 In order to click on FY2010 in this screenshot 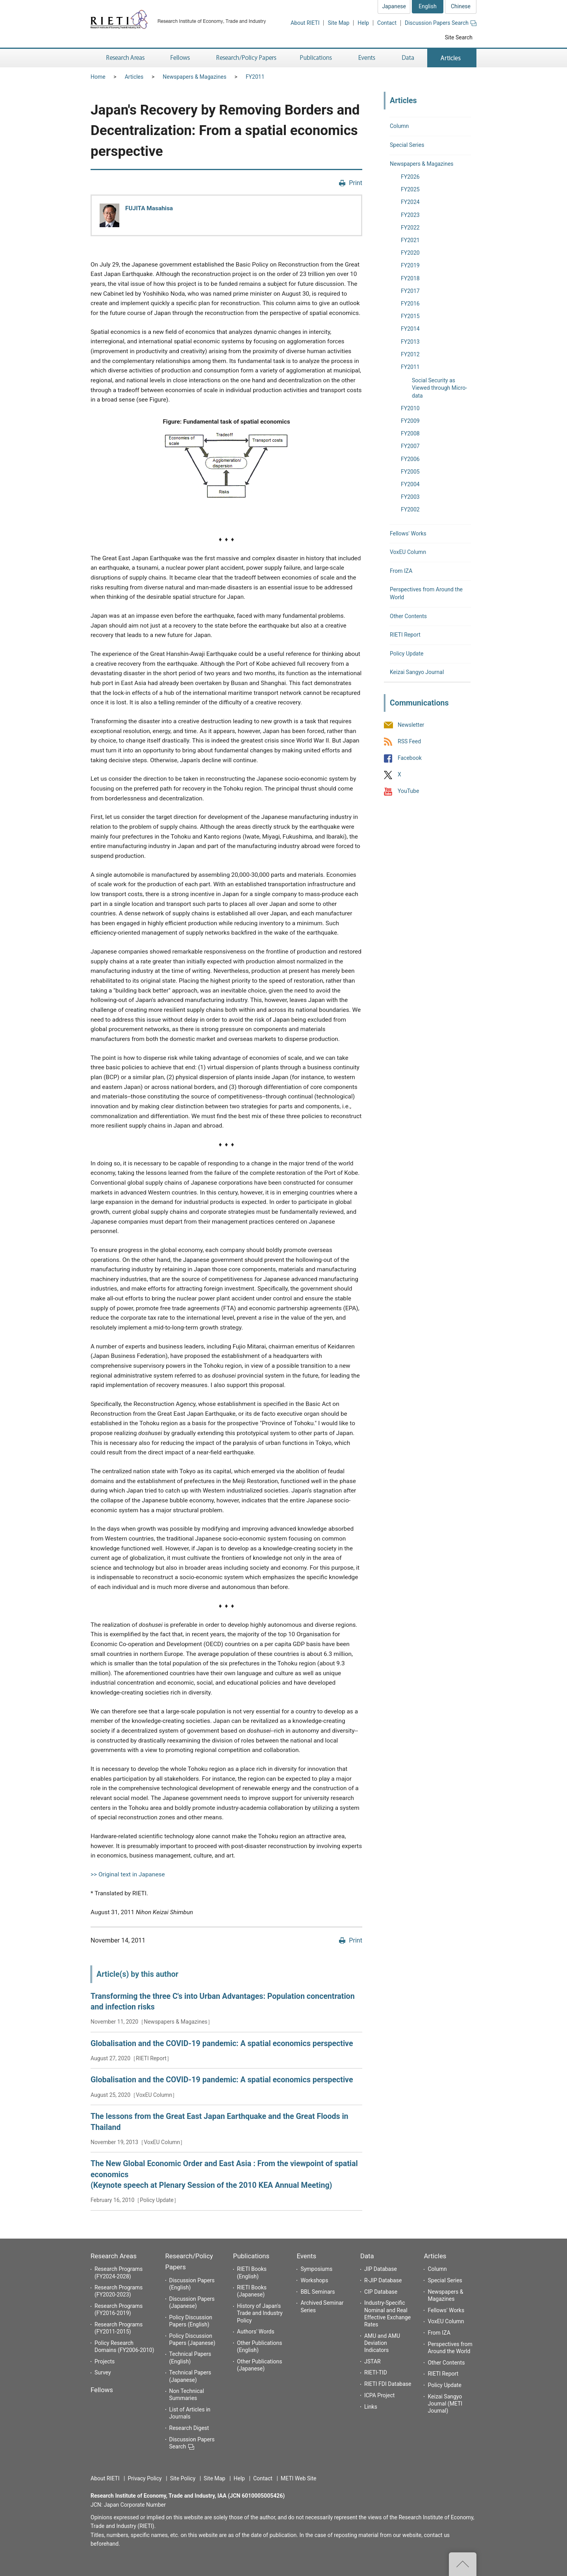, I will do `click(410, 408)`.